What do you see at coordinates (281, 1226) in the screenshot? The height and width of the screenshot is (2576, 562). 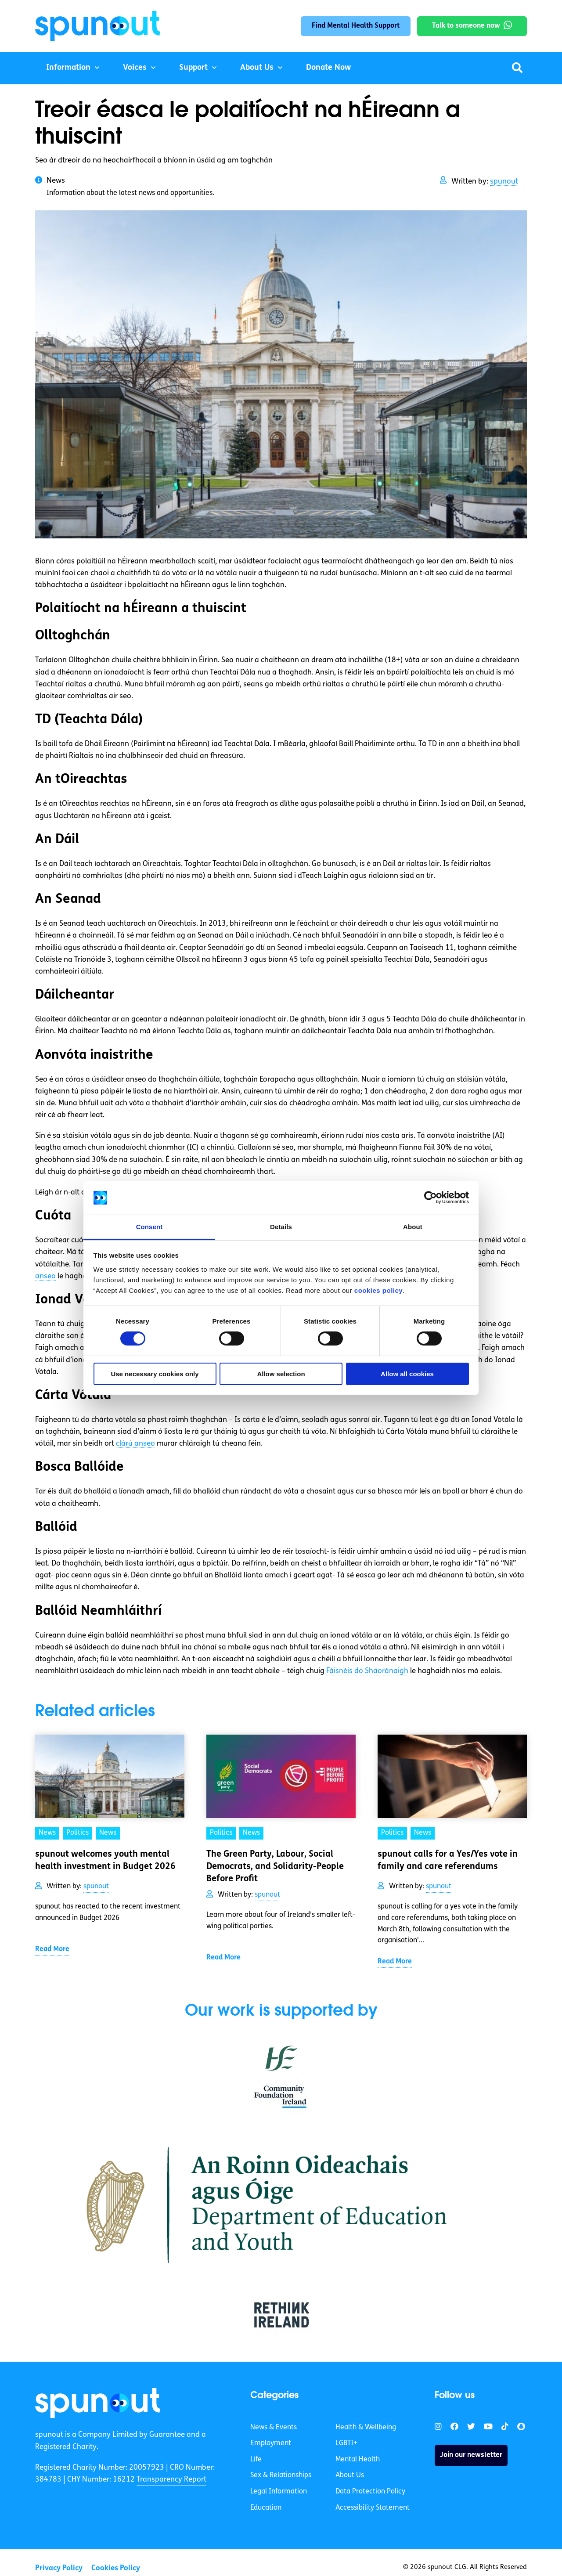 I see `Details [tab]` at bounding box center [281, 1226].